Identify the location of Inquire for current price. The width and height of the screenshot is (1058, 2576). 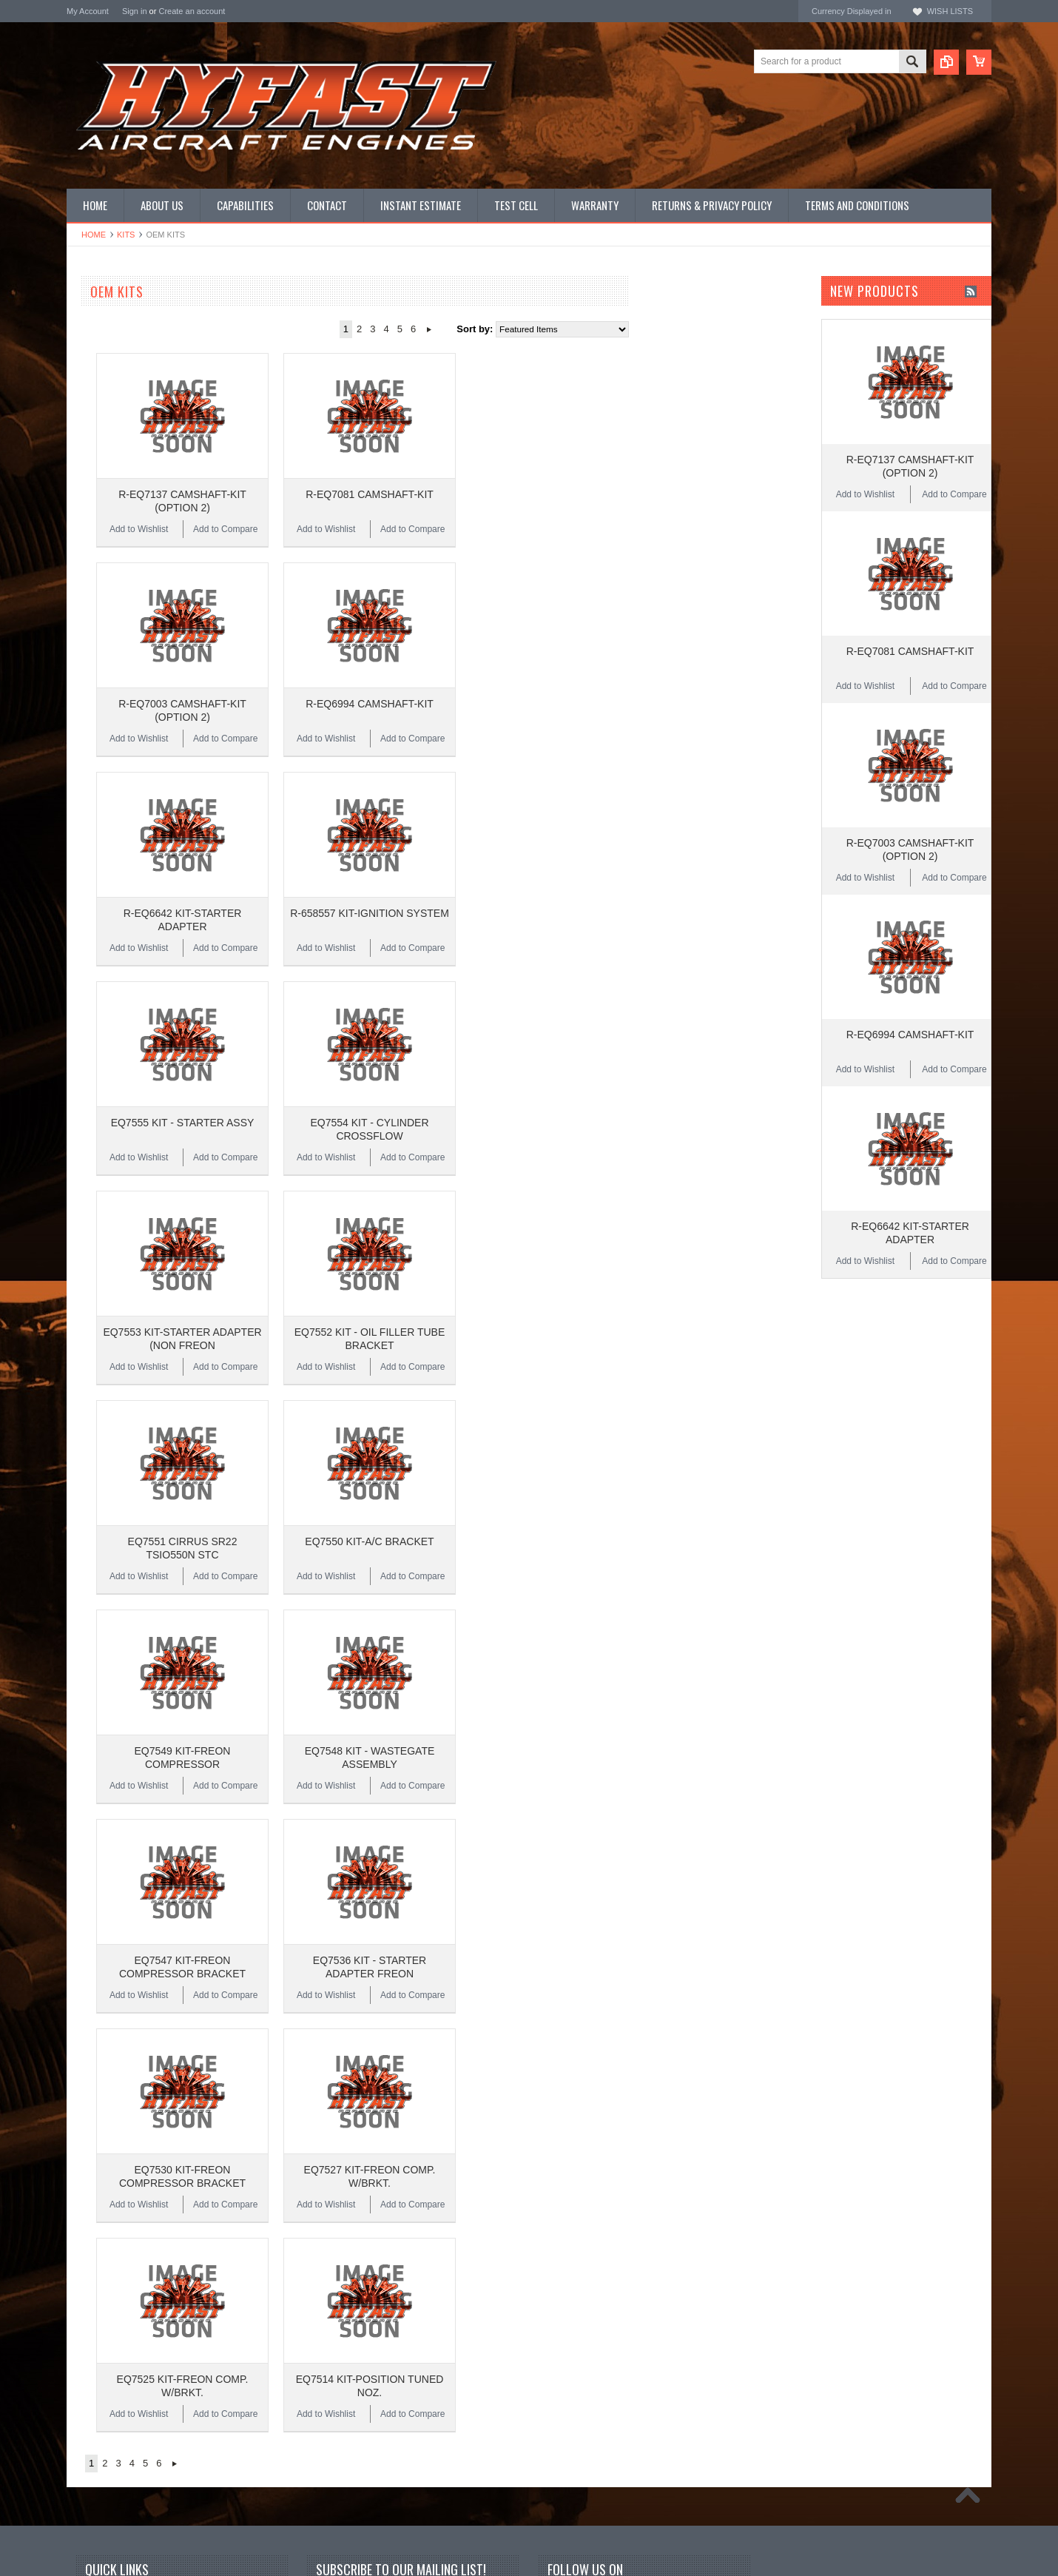
(116, 558).